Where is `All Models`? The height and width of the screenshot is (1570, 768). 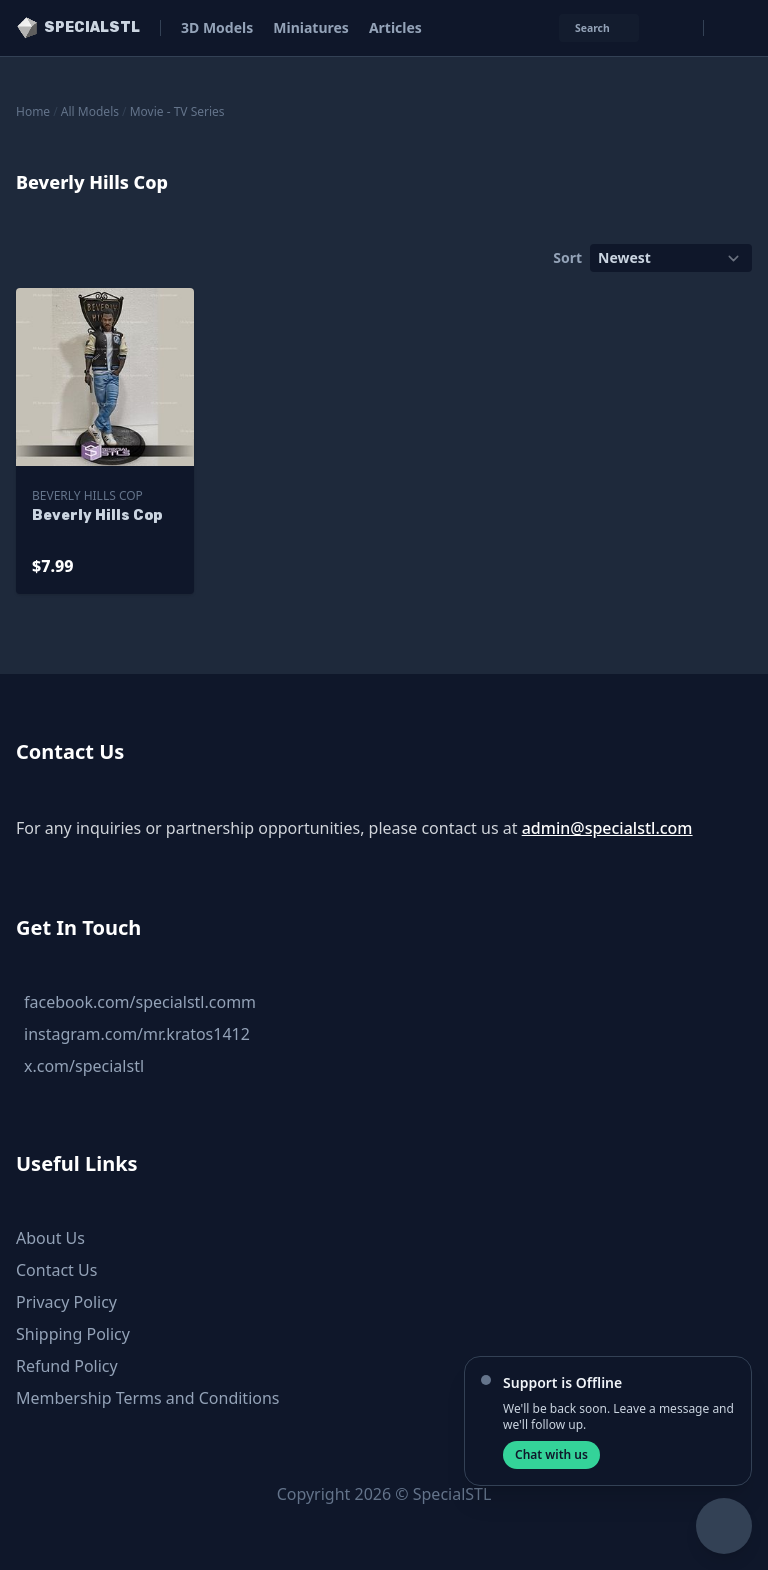 All Models is located at coordinates (90, 111).